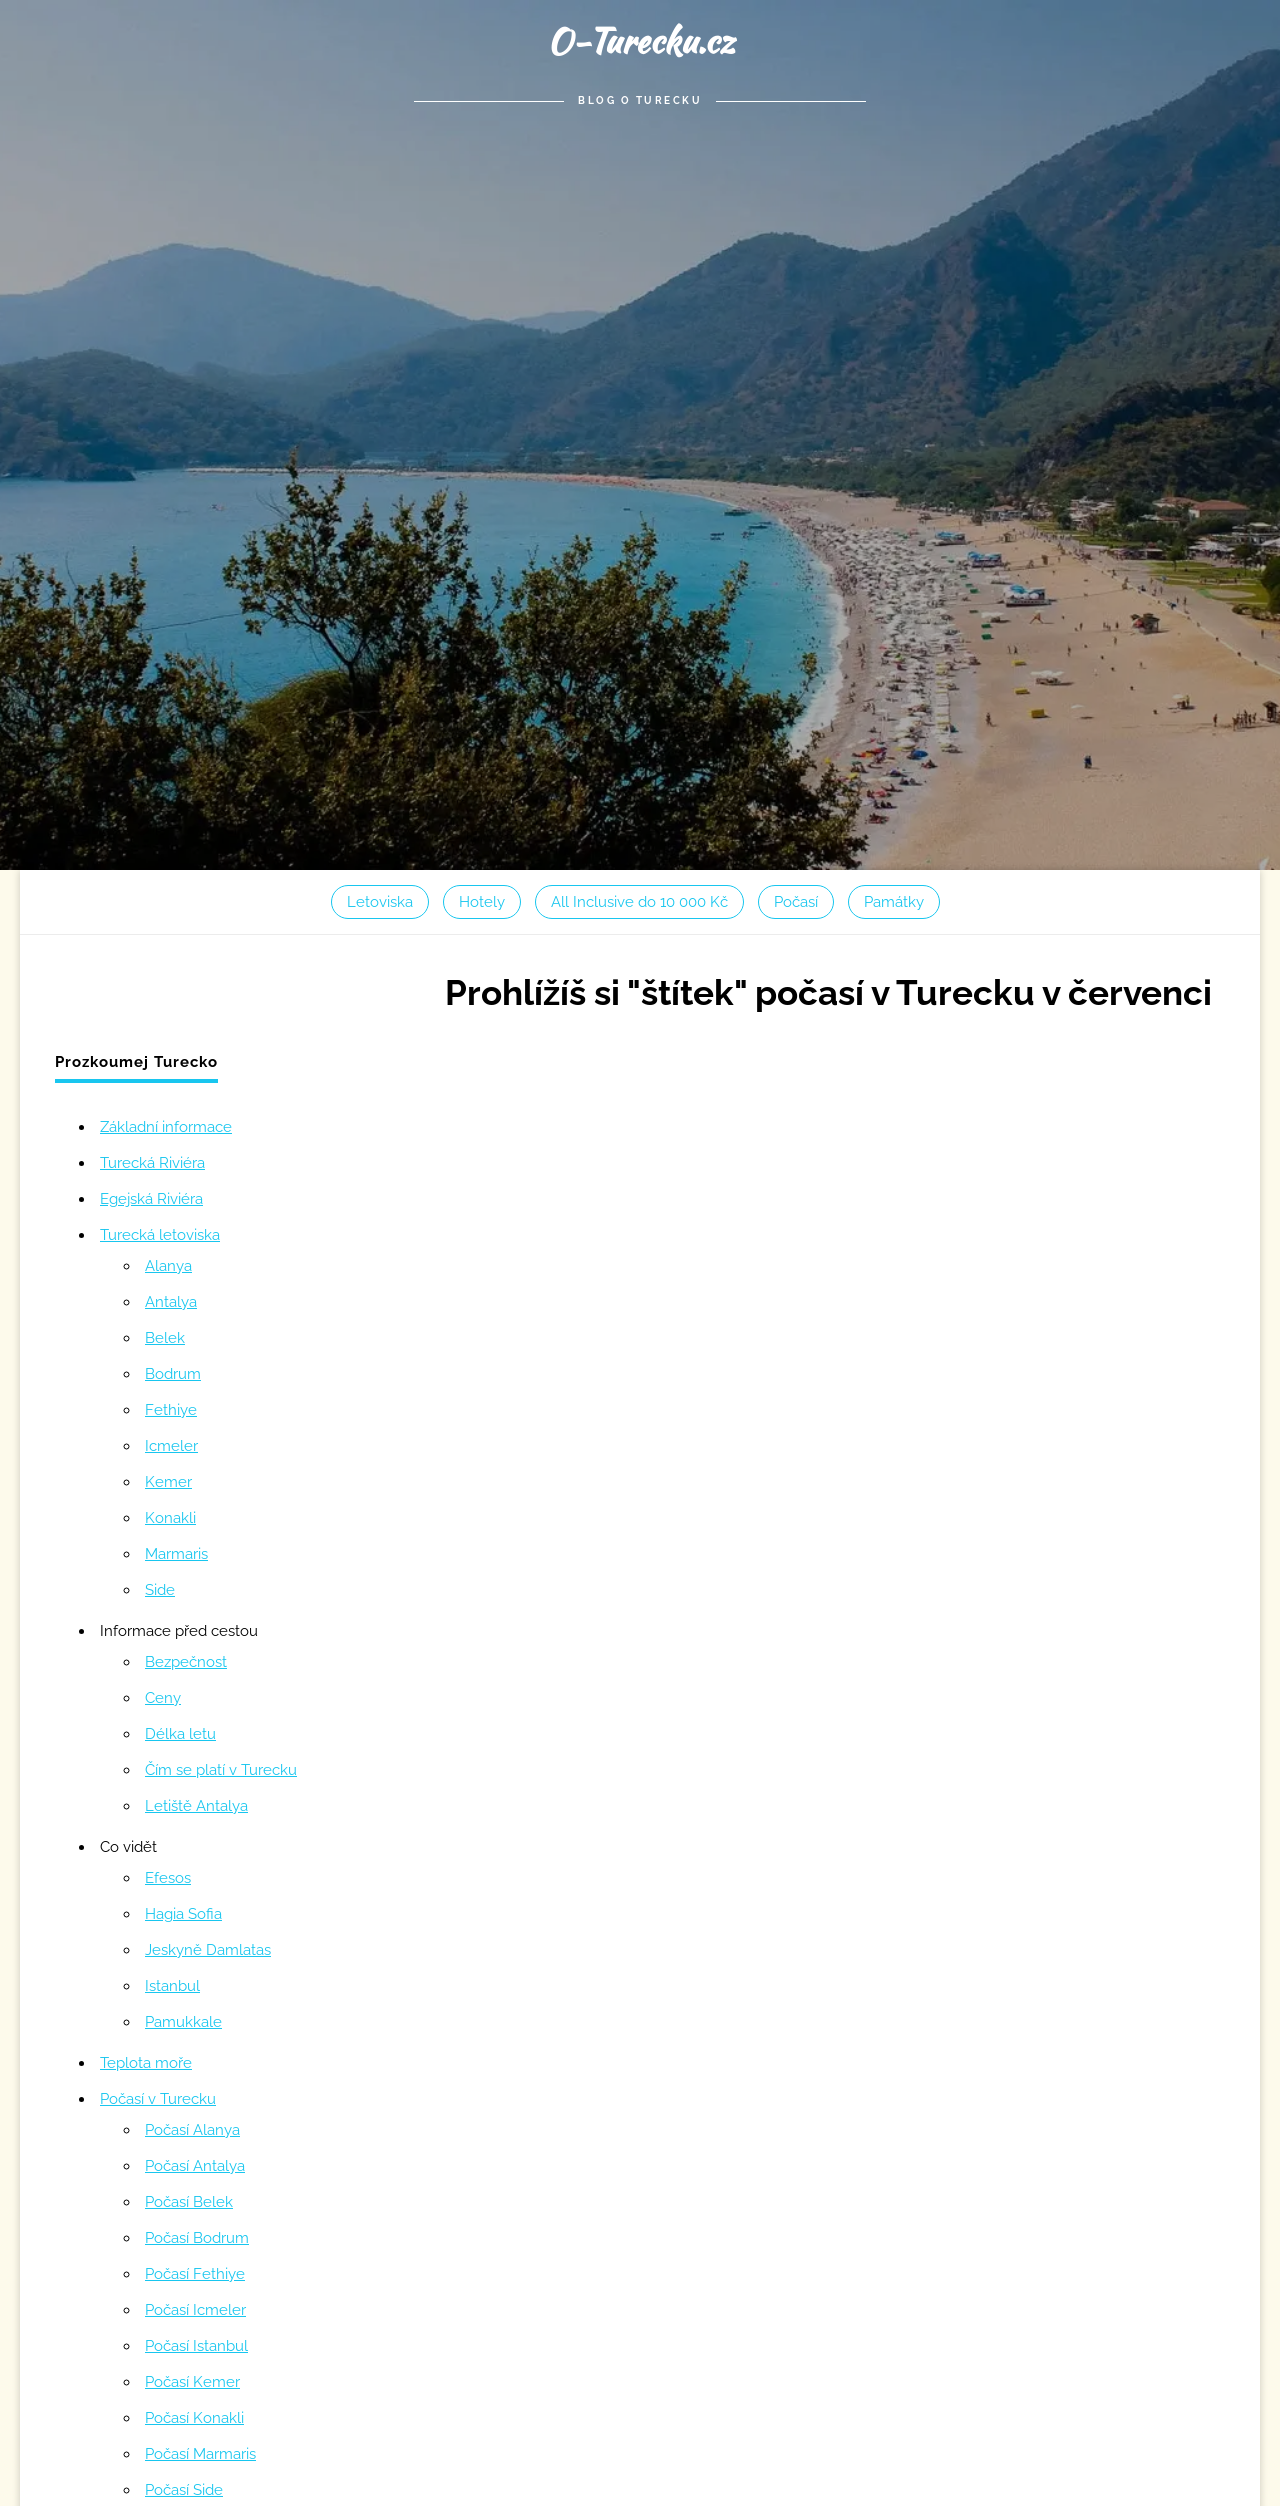 The height and width of the screenshot is (2506, 1280). Describe the element at coordinates (165, 1338) in the screenshot. I see `Belek` at that location.